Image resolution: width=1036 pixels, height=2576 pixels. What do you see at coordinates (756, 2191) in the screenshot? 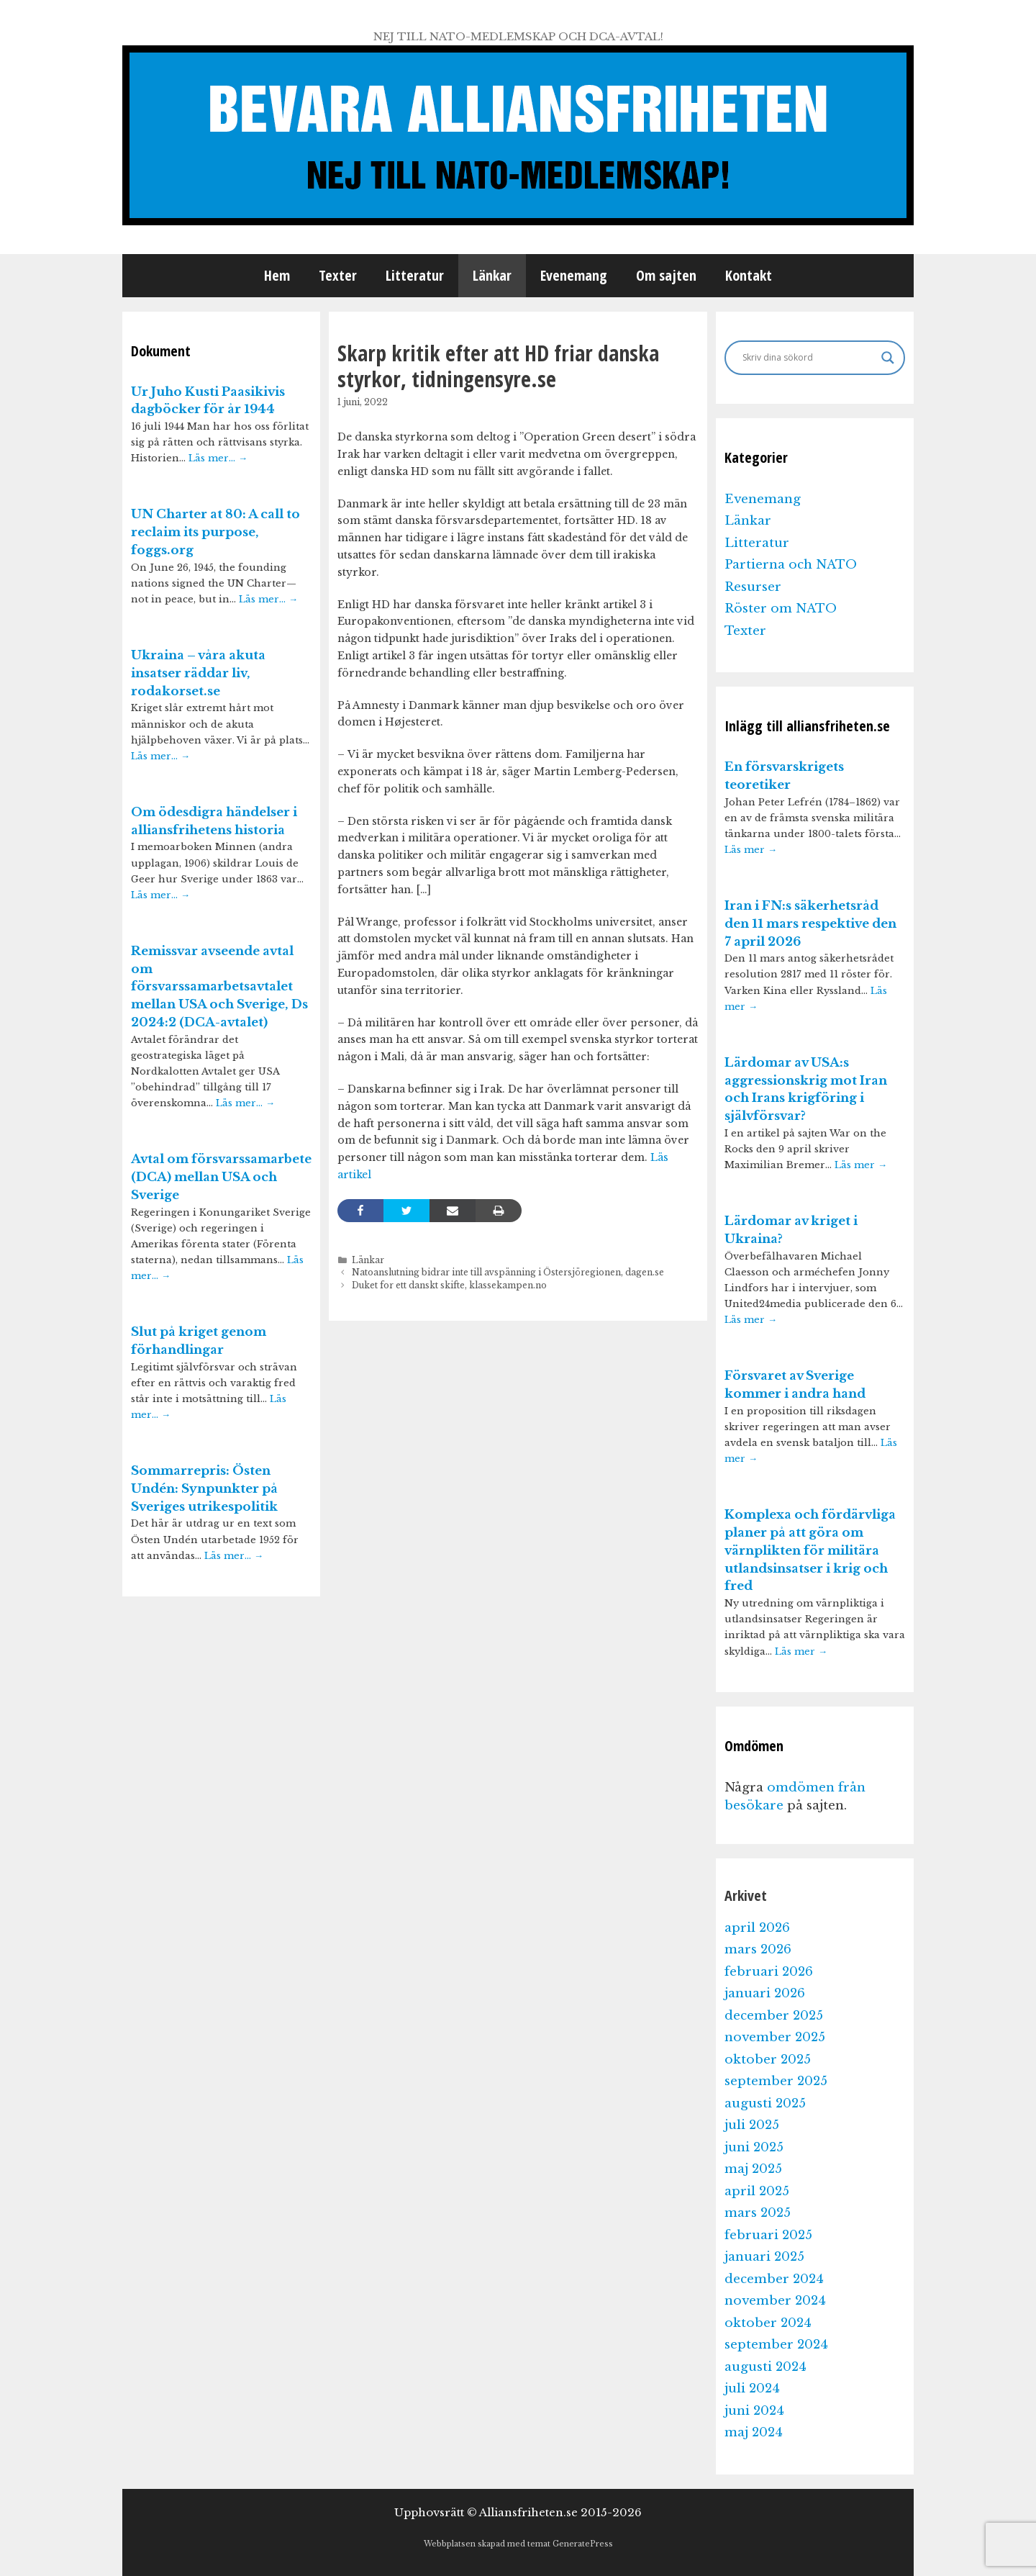
I see `april 2025` at bounding box center [756, 2191].